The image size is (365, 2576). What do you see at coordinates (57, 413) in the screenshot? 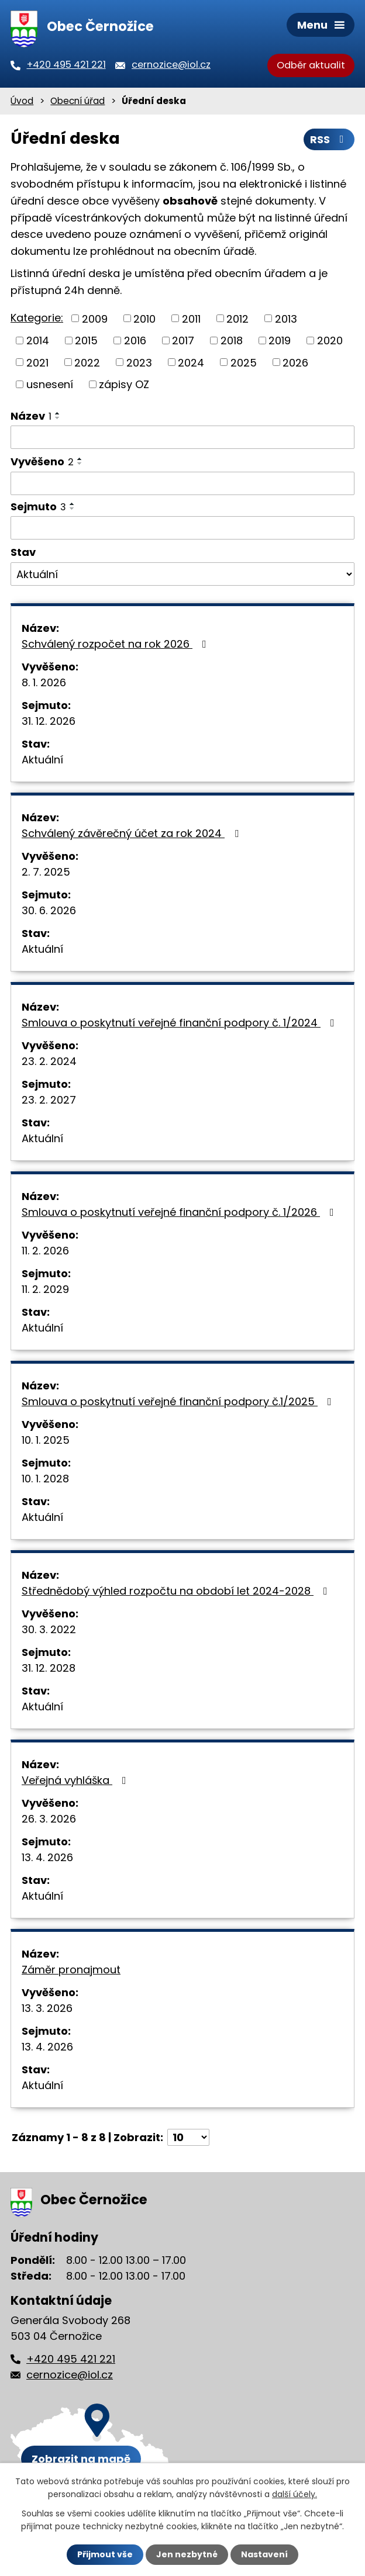
I see `[Seřadit podle Název vzestupně]` at bounding box center [57, 413].